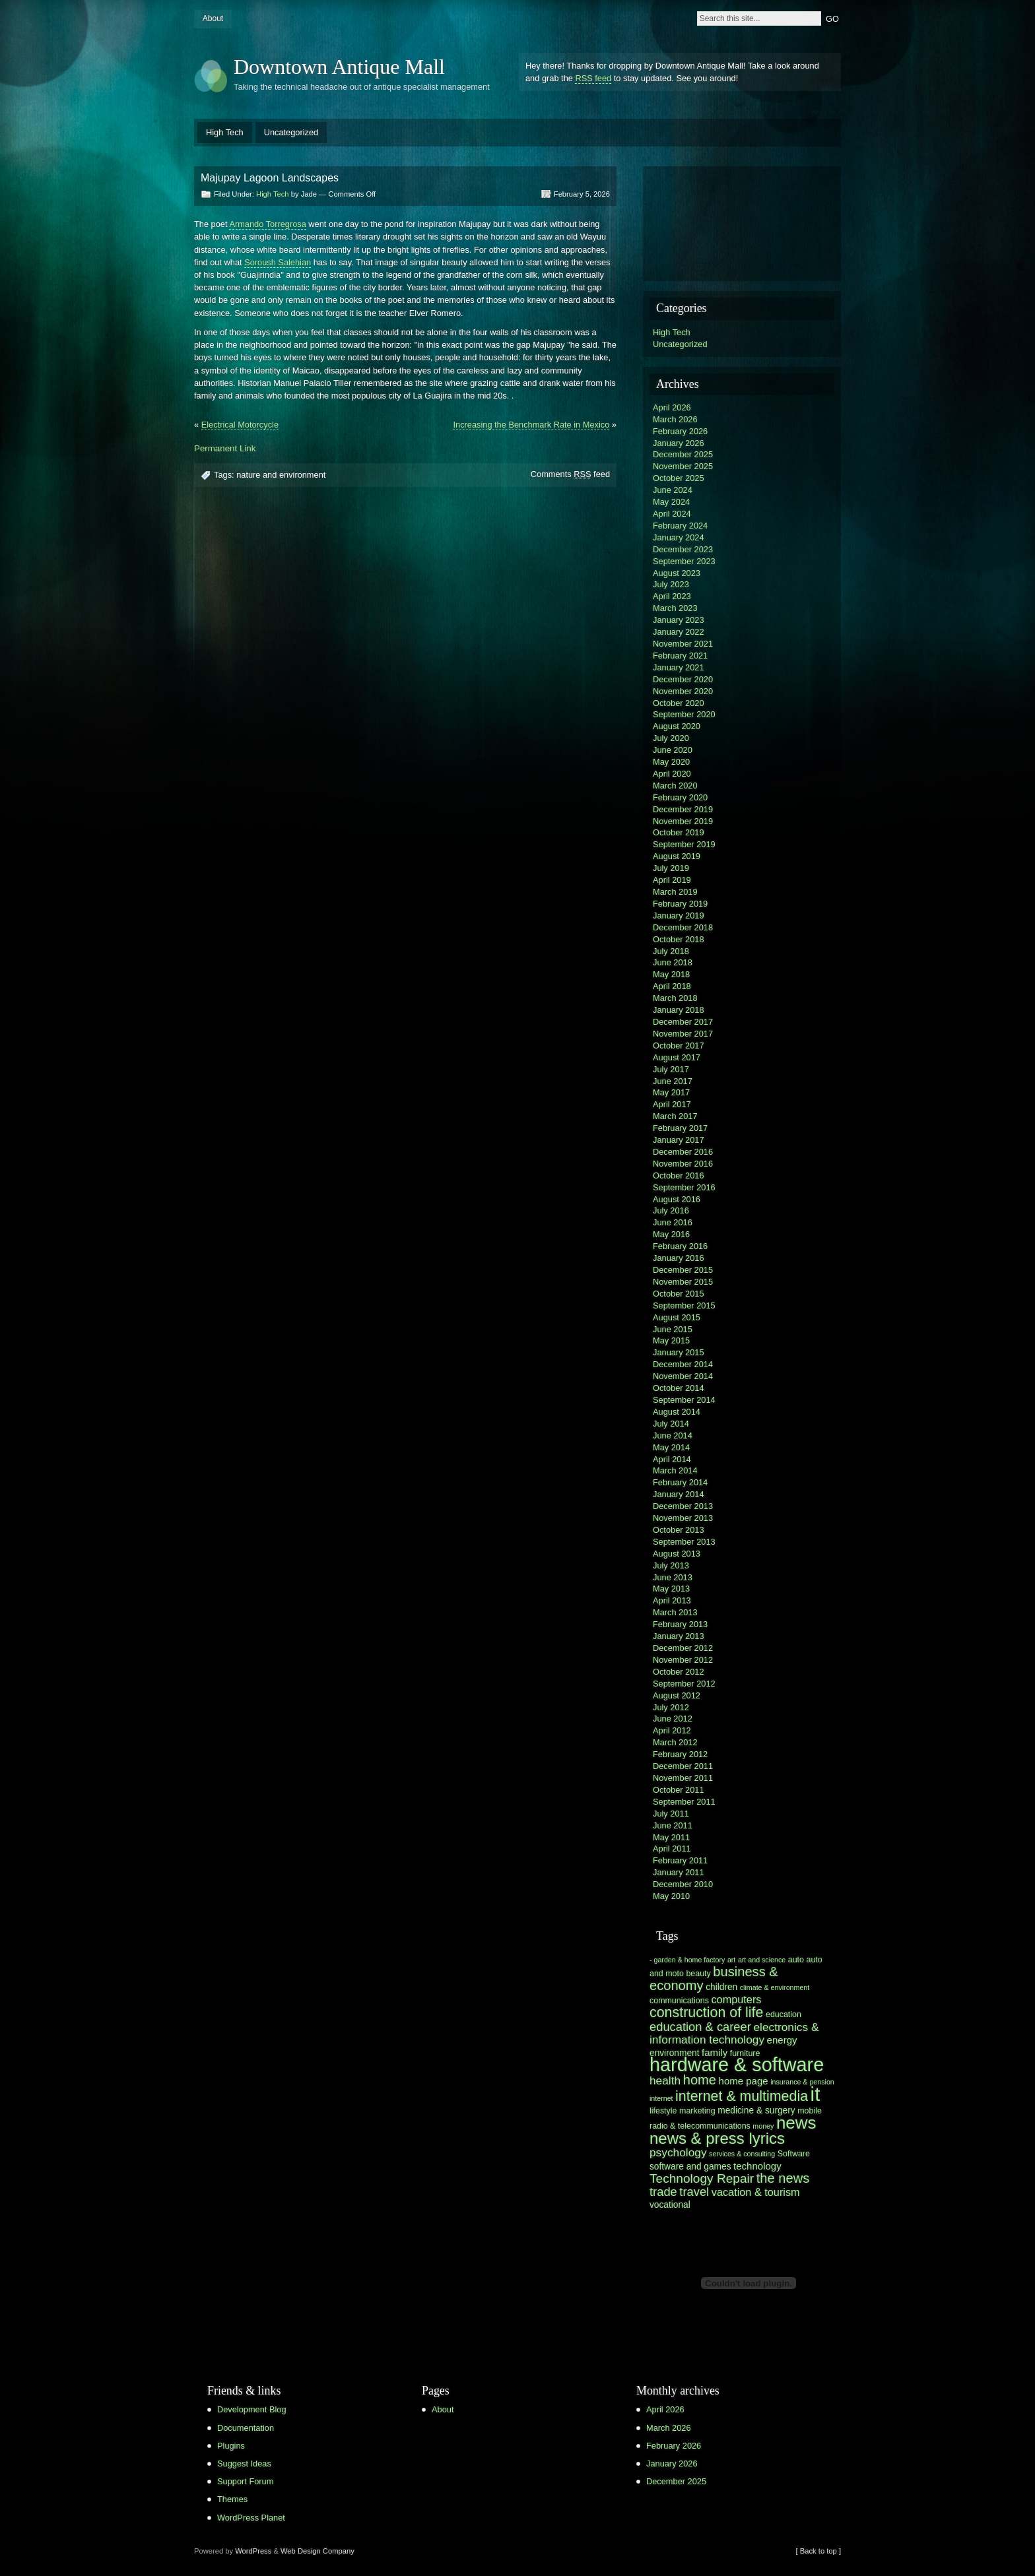 The height and width of the screenshot is (2576, 1035). What do you see at coordinates (731, 1960) in the screenshot?
I see `art [art (5 items)]` at bounding box center [731, 1960].